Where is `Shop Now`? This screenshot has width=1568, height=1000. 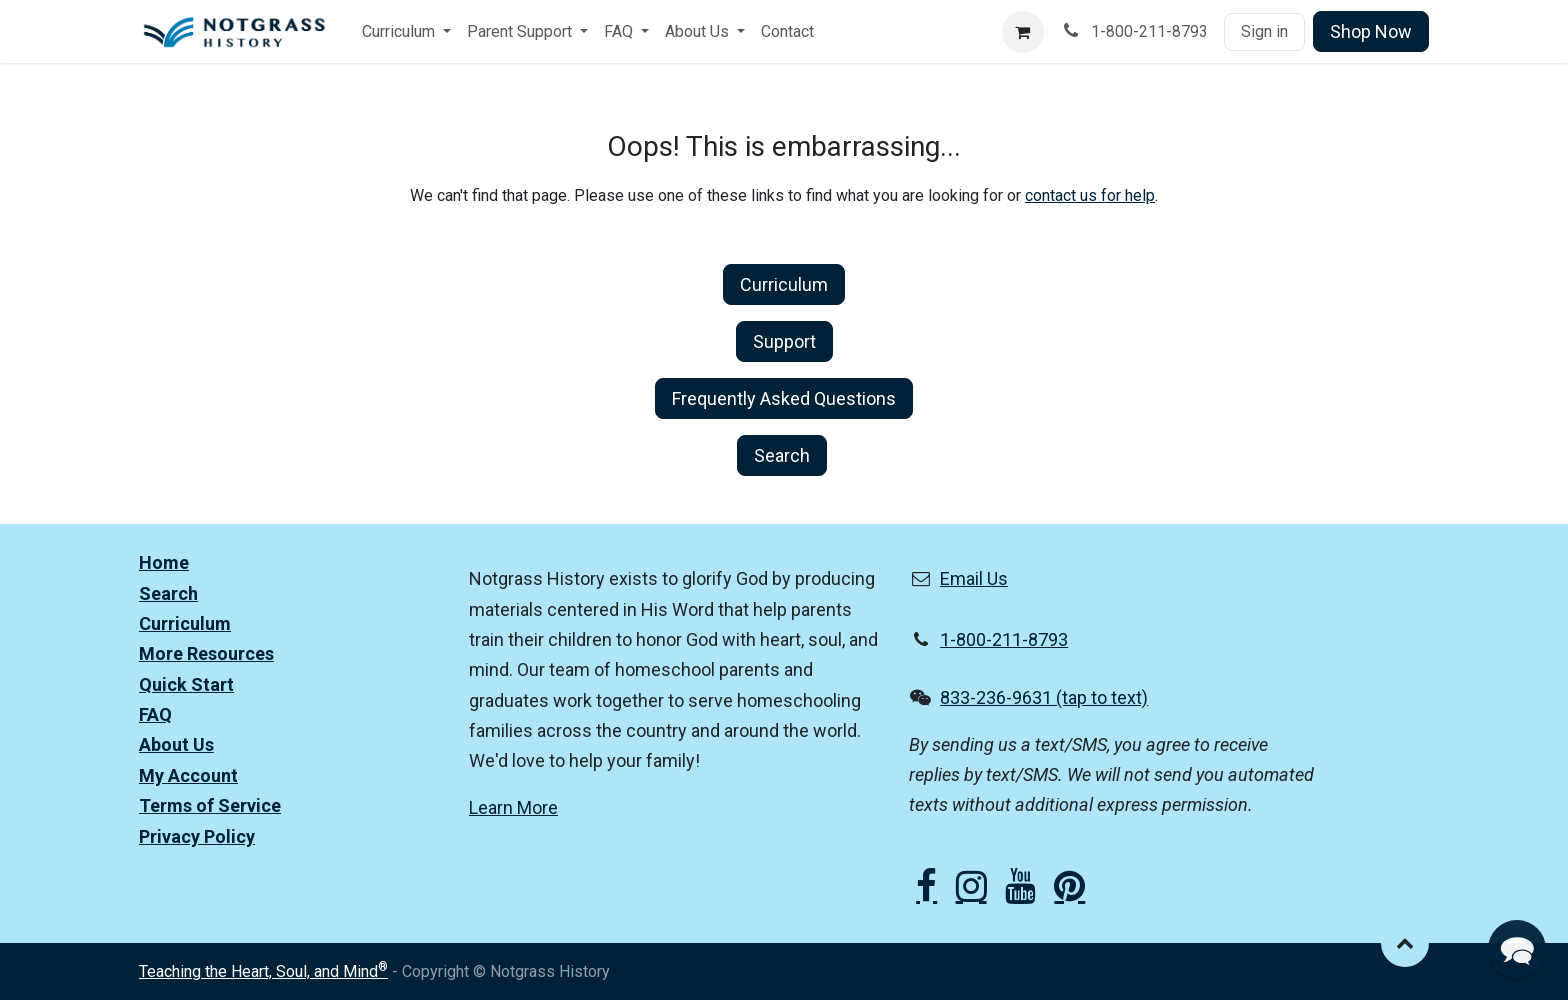 Shop Now is located at coordinates (1371, 31).